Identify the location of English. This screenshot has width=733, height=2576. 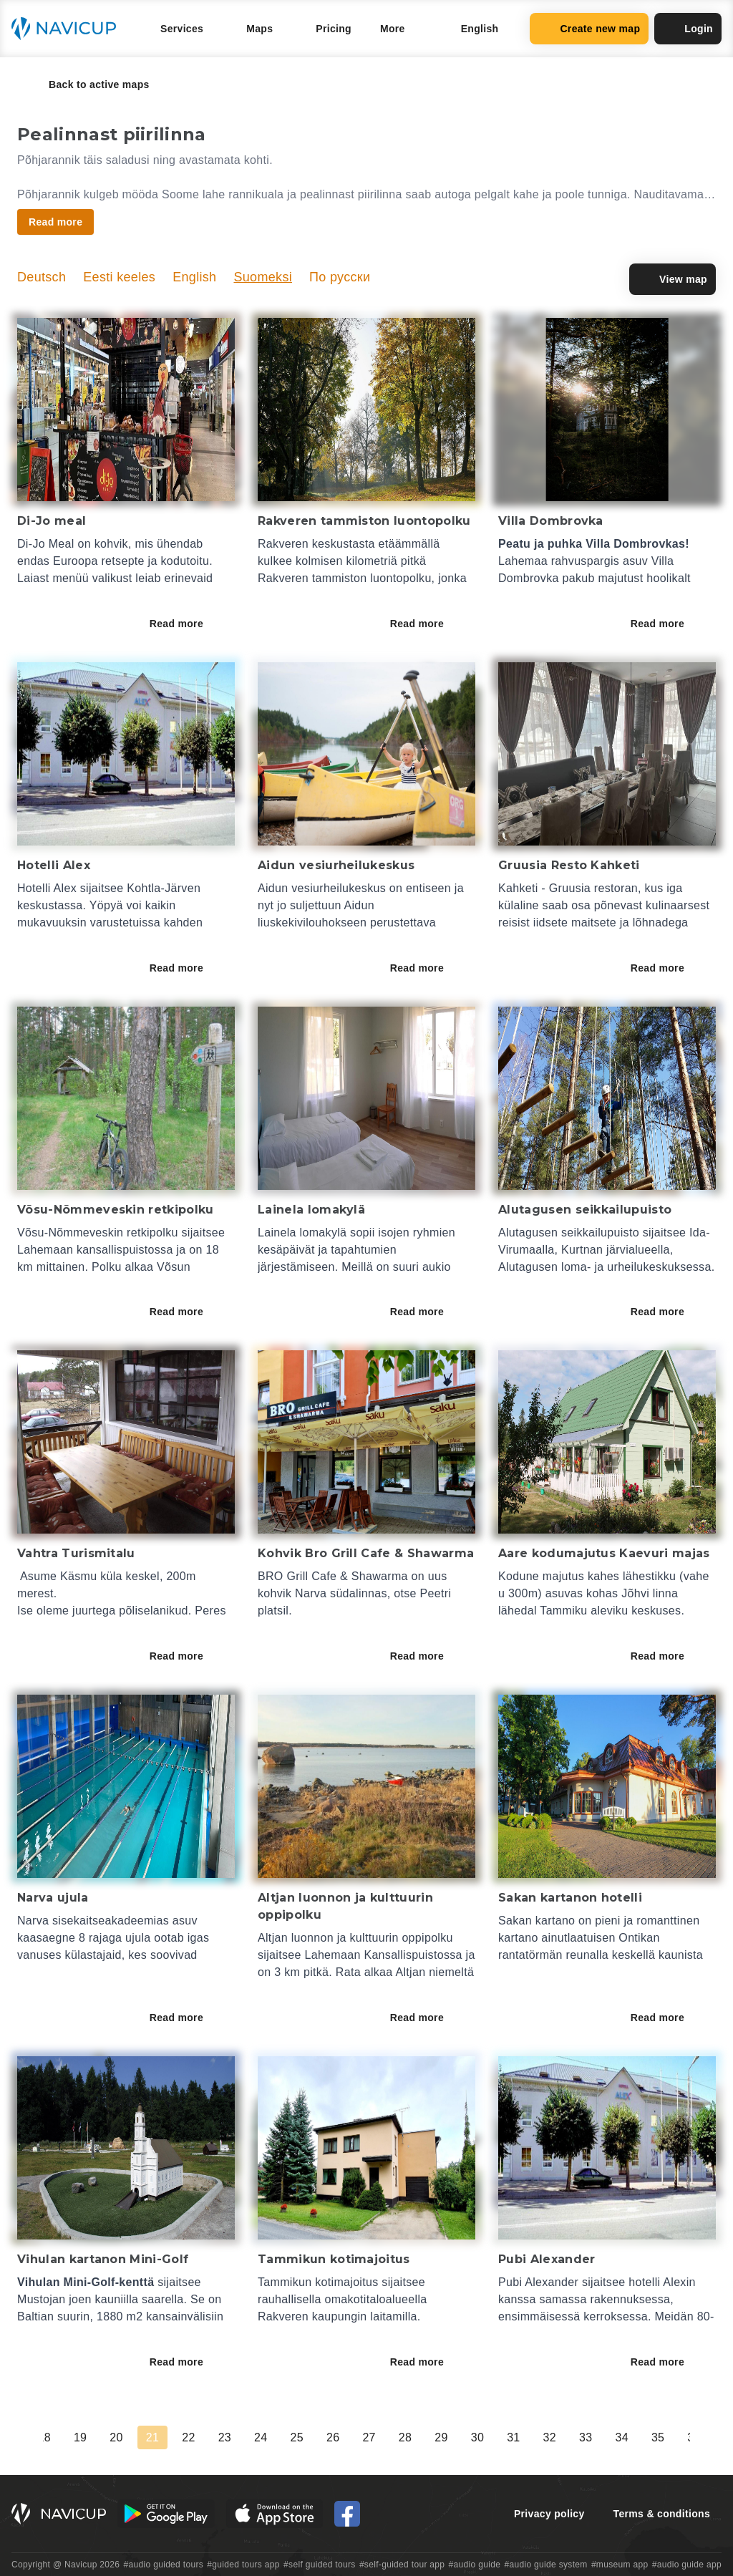
(194, 277).